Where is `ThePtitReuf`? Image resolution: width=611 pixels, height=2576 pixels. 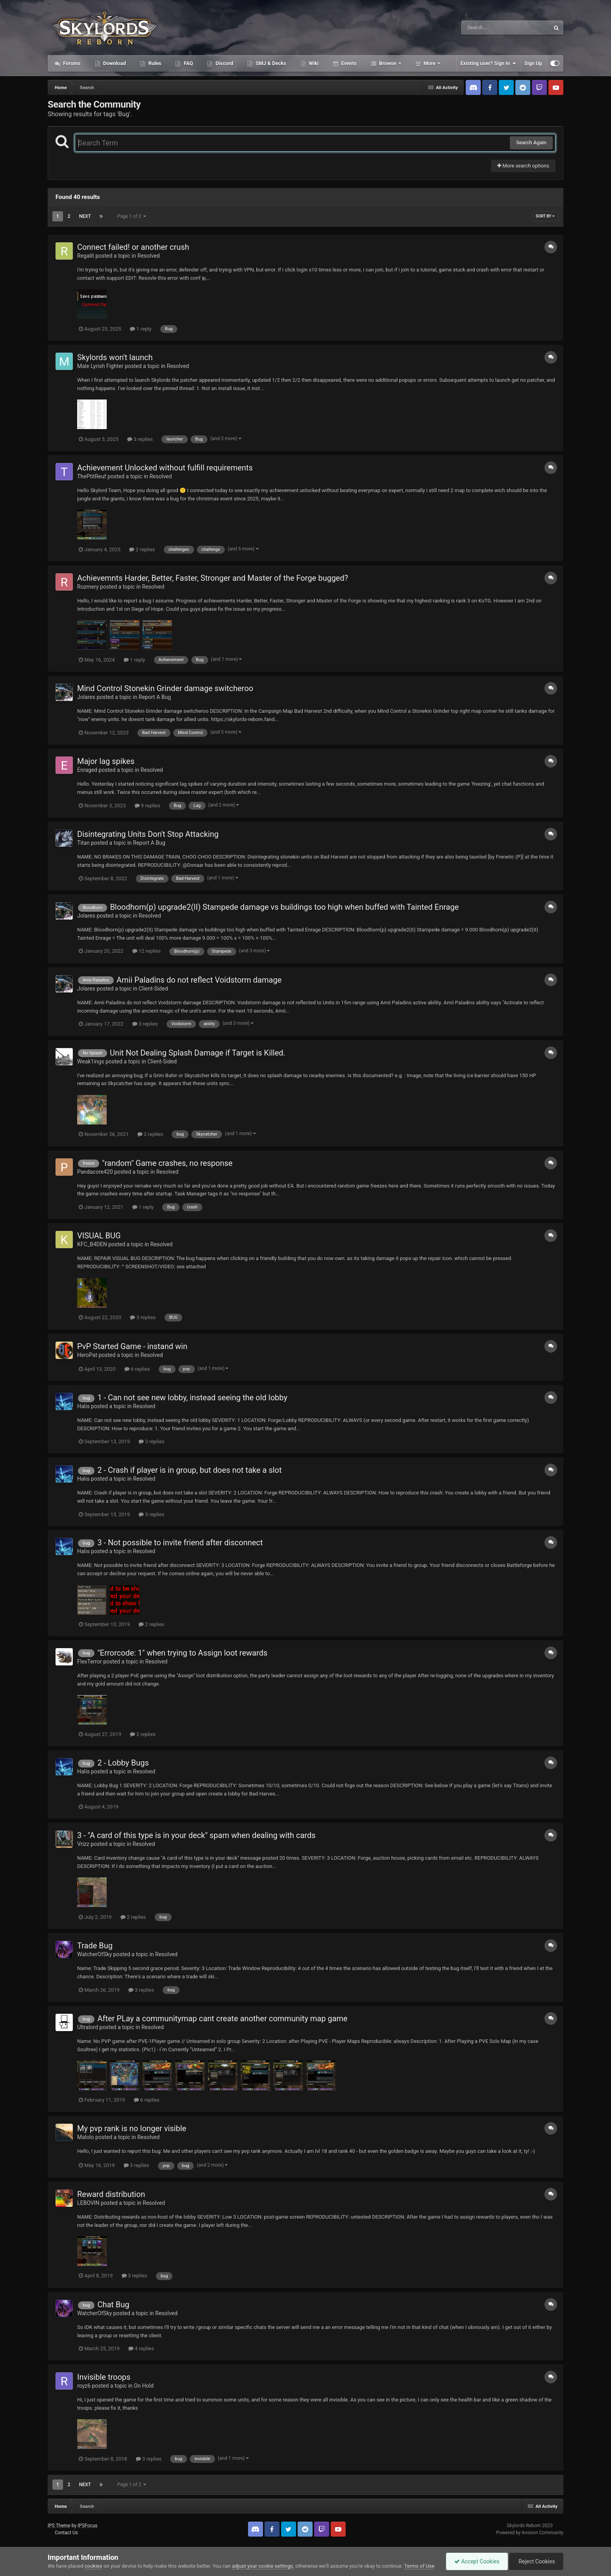 ThePtitReuf is located at coordinates (91, 476).